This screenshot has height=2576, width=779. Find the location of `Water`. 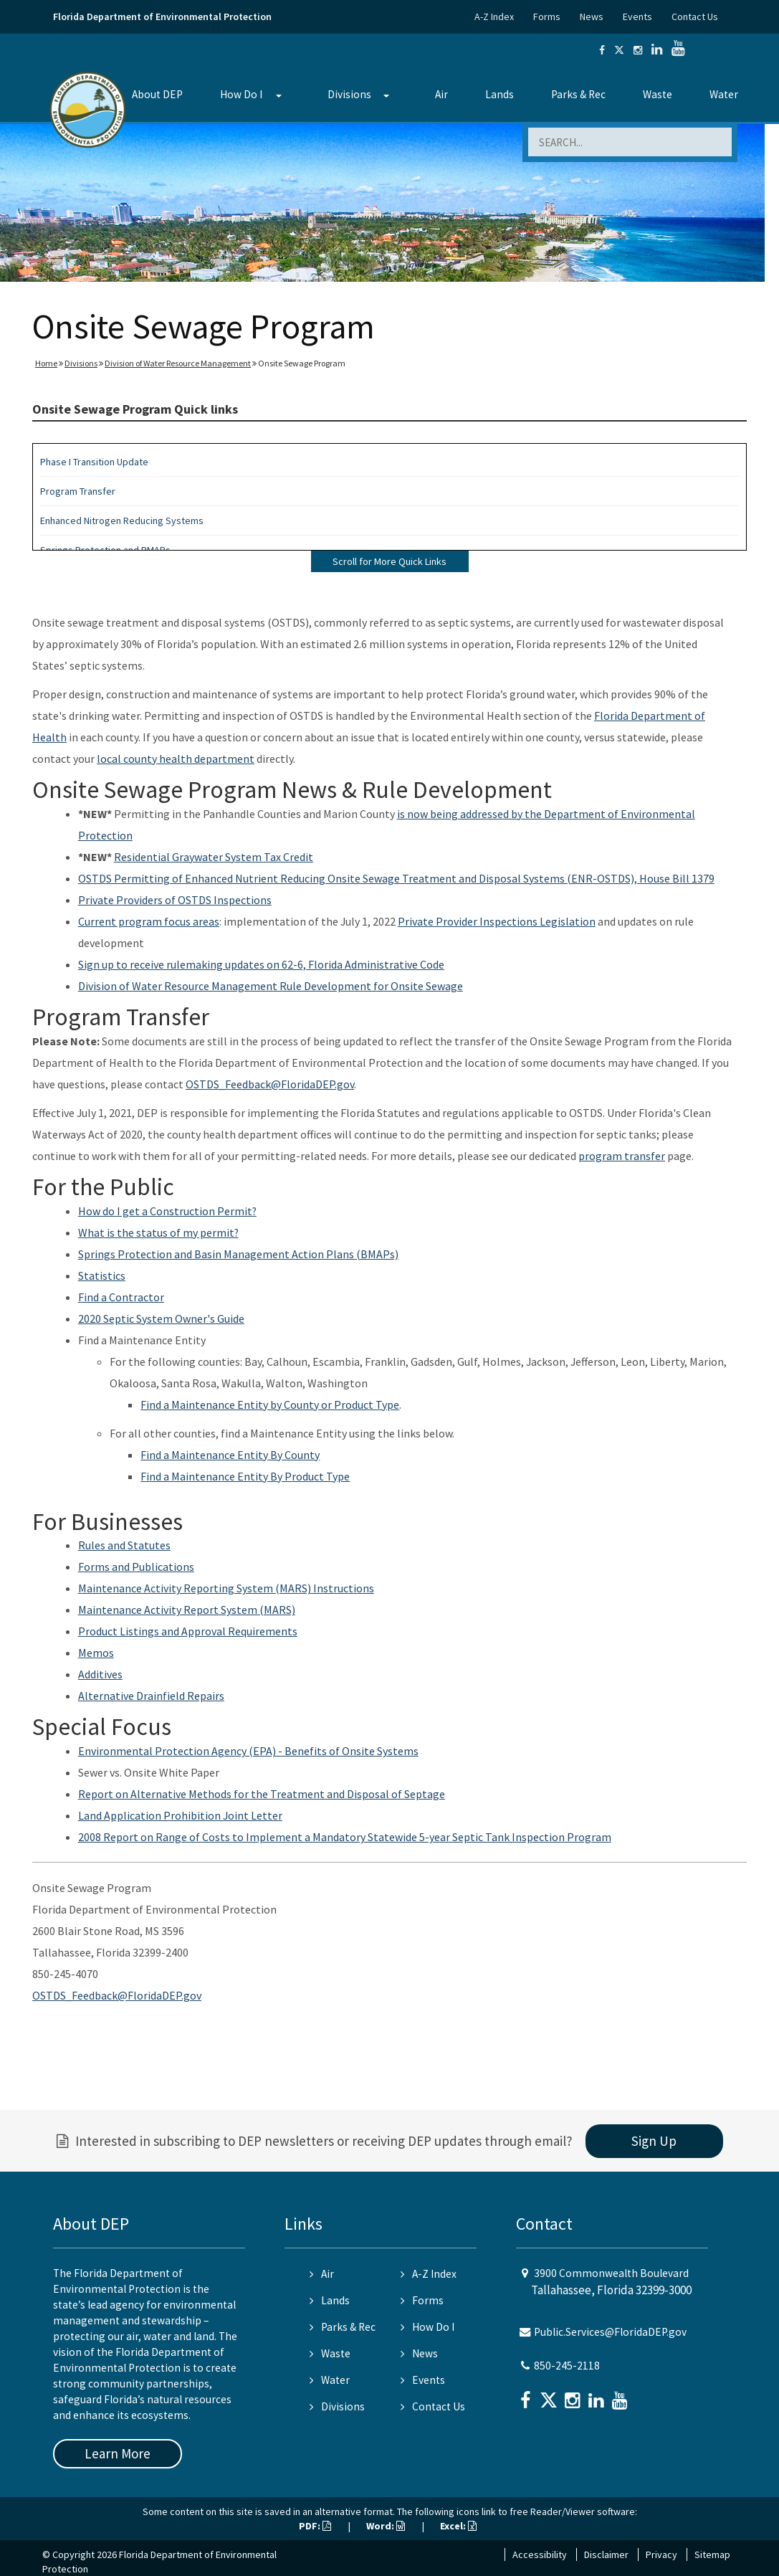

Water is located at coordinates (723, 94).